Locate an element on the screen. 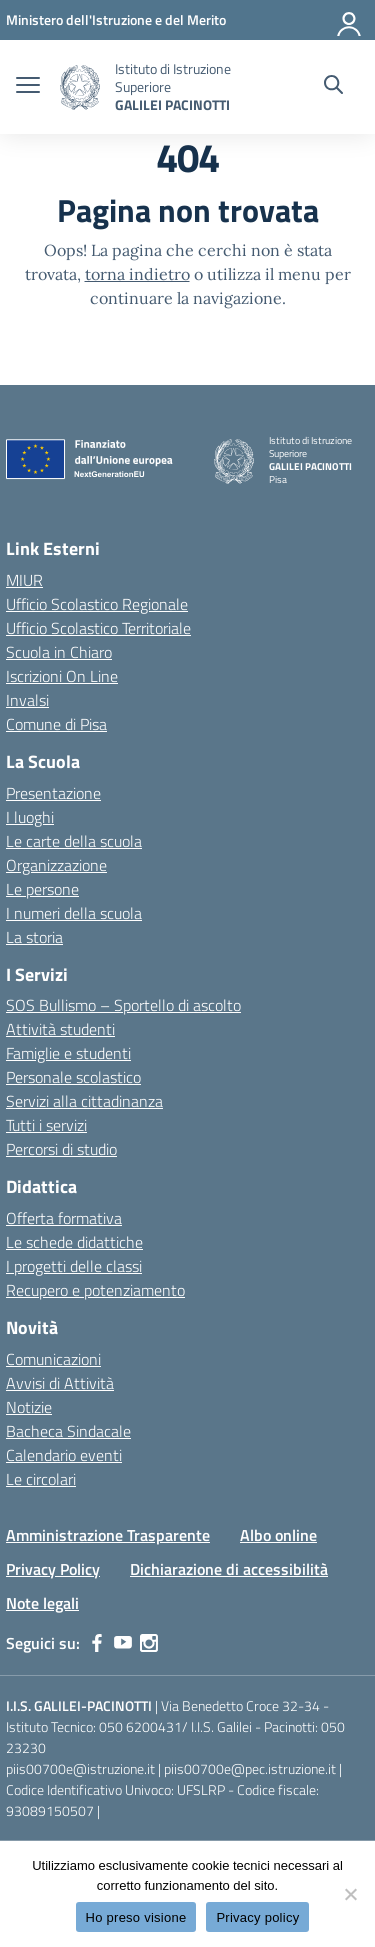 Image resolution: width=375 pixels, height=1947 pixels. Percorsi di studio is located at coordinates (61, 1149).